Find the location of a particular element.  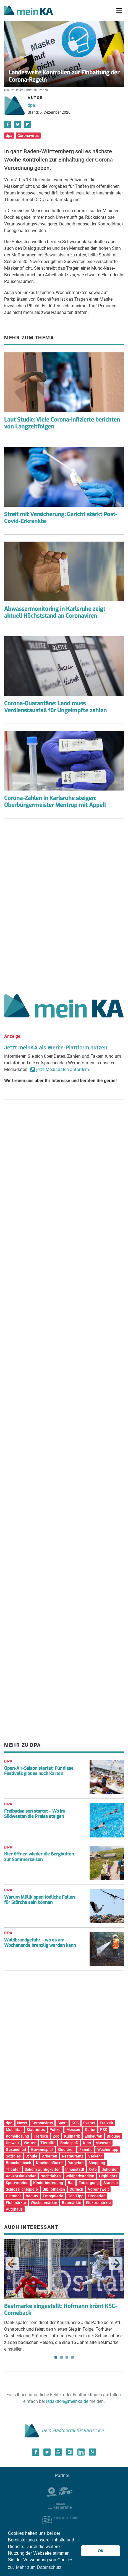

Polizei is located at coordinates (55, 2129).